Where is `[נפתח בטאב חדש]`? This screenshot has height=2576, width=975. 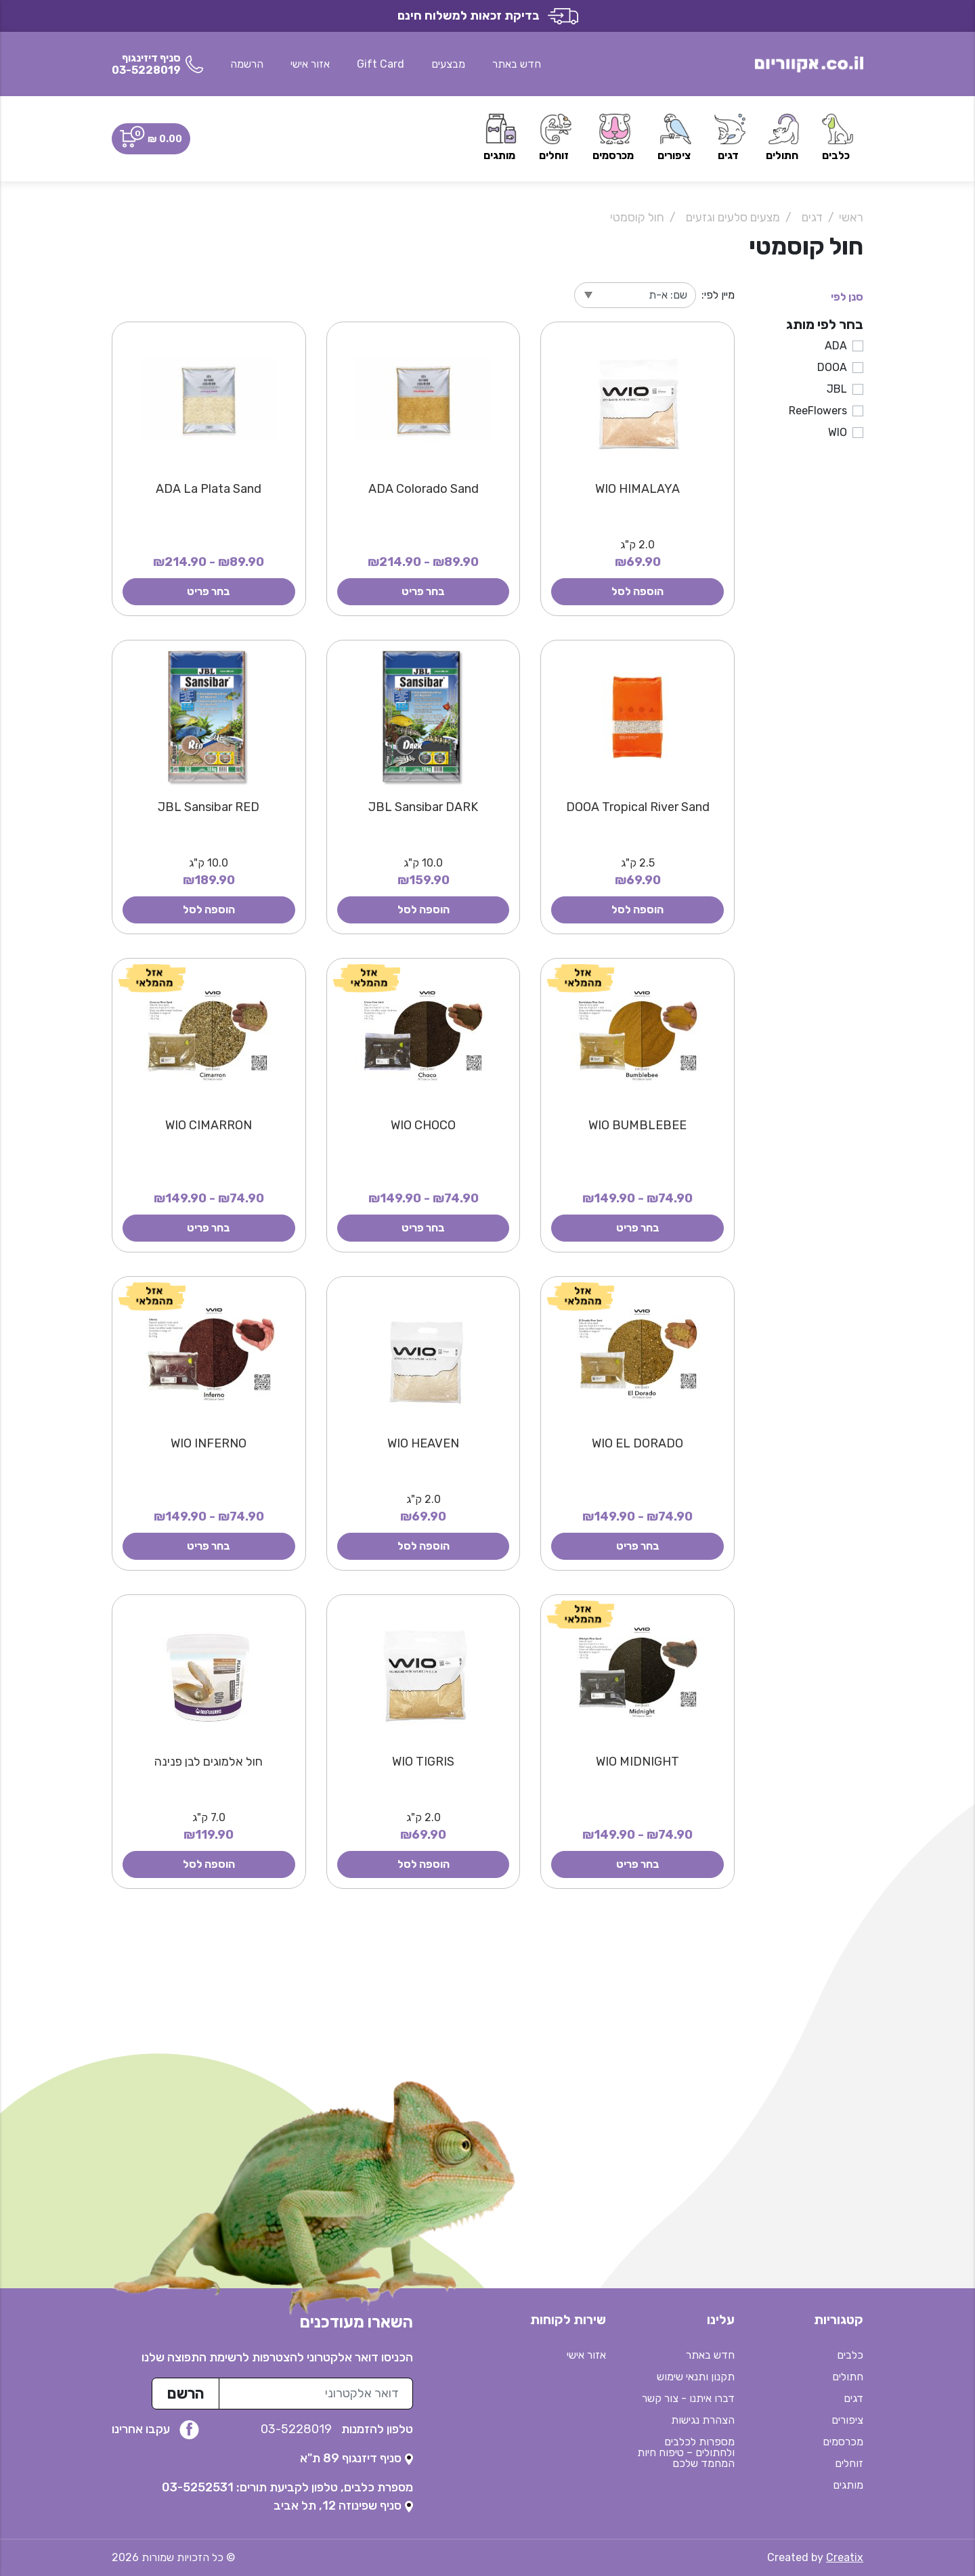 [נפתח בטאב חדש] is located at coordinates (356, 2458).